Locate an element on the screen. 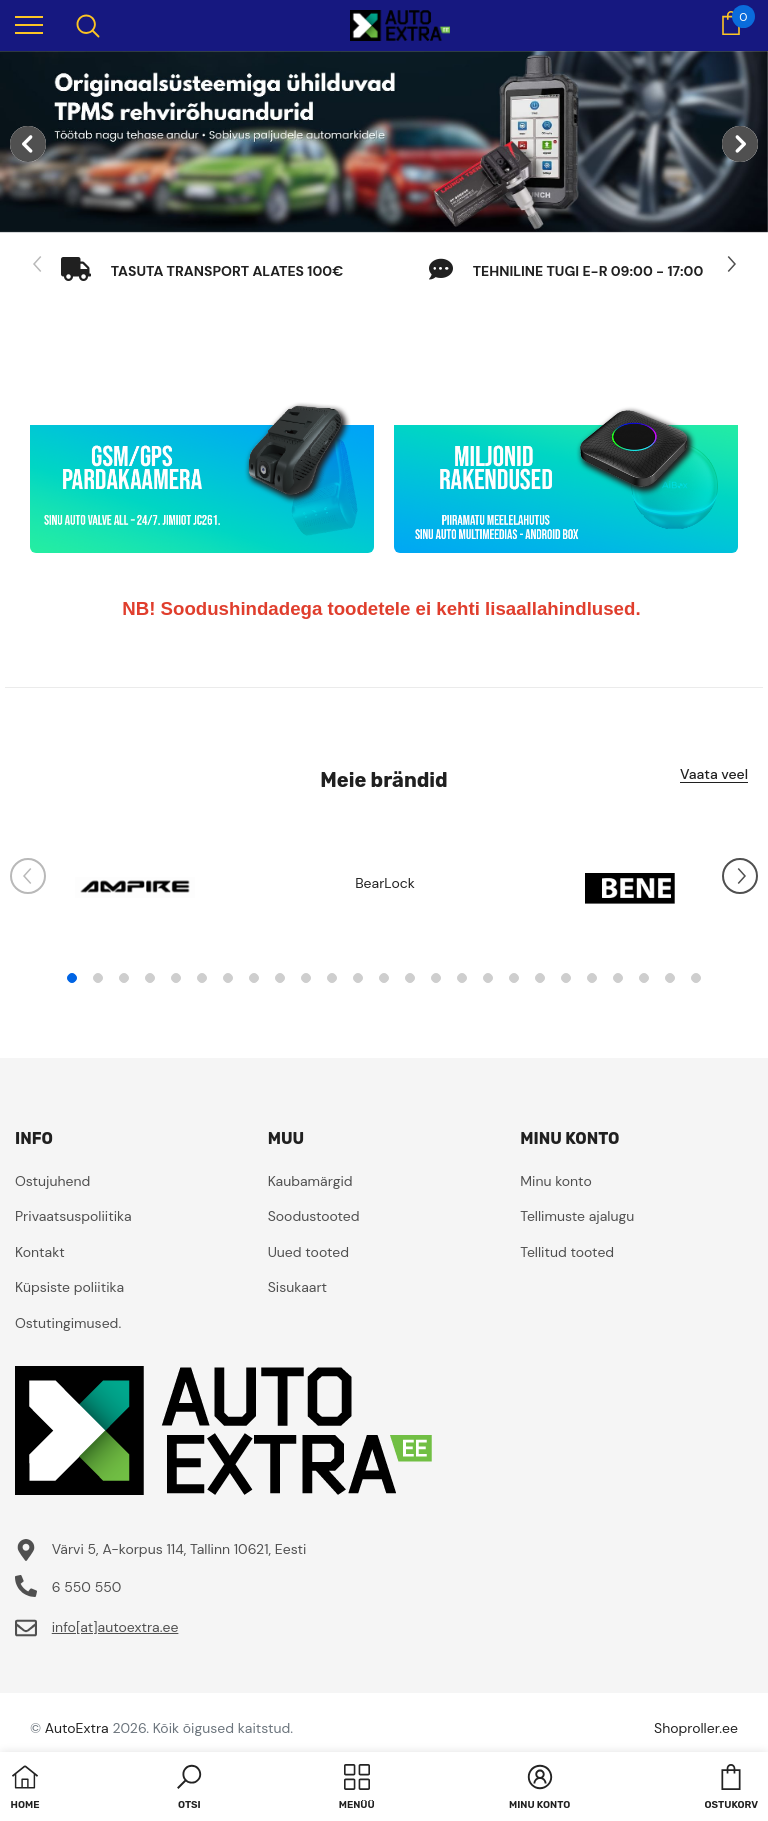  15 [tab] is located at coordinates (436, 978).